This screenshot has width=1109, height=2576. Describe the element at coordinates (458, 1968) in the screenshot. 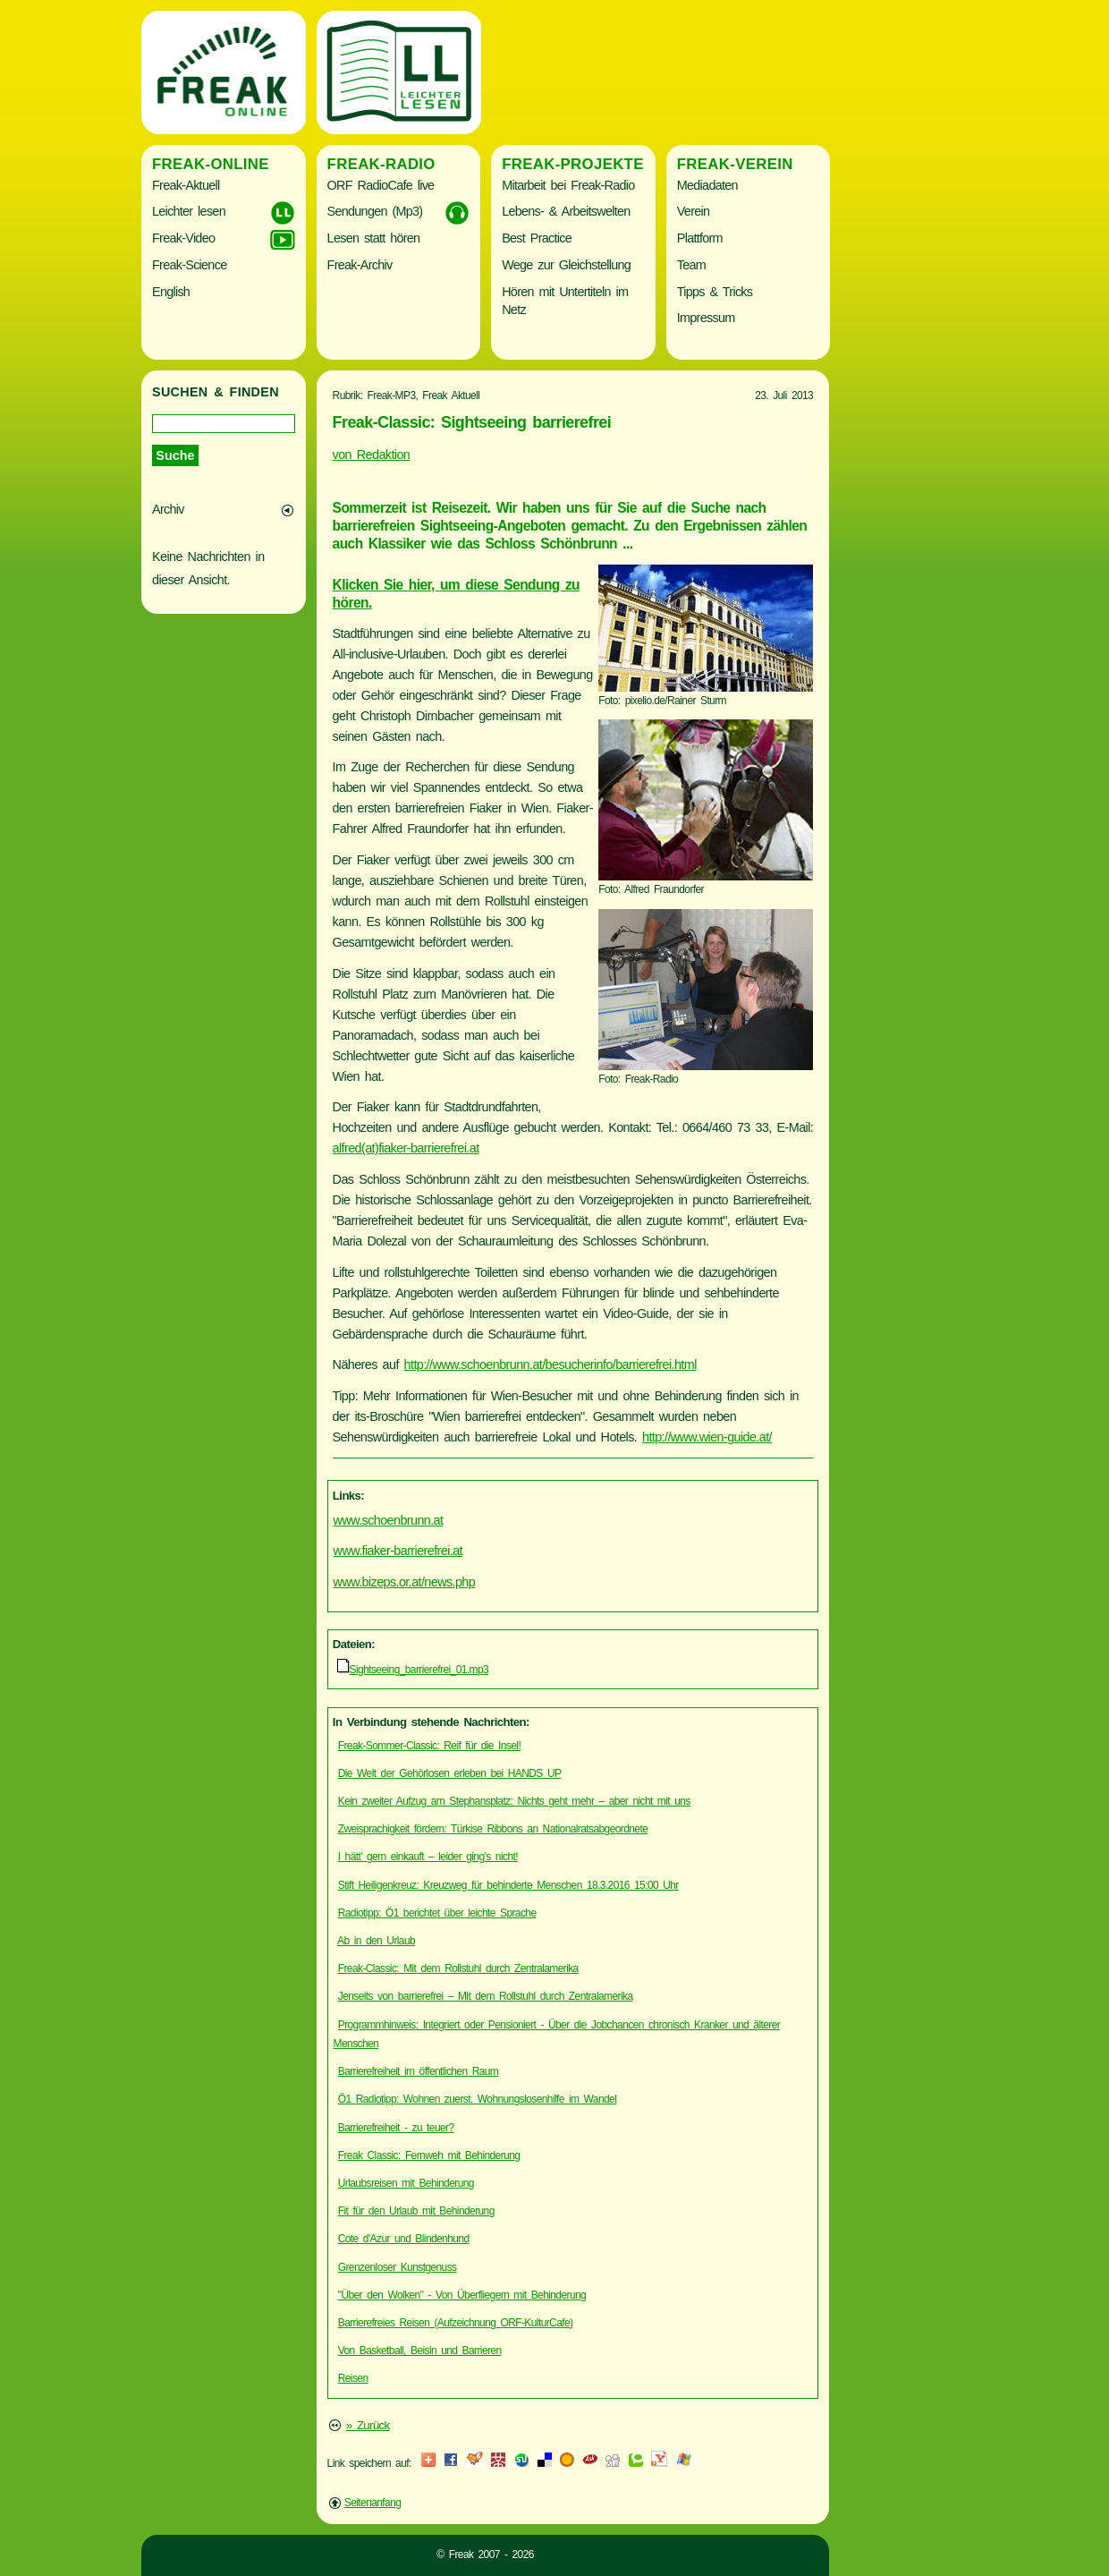

I see `Freak-Classic: Mit dem Rollstuhl durch Zentralamerika` at that location.